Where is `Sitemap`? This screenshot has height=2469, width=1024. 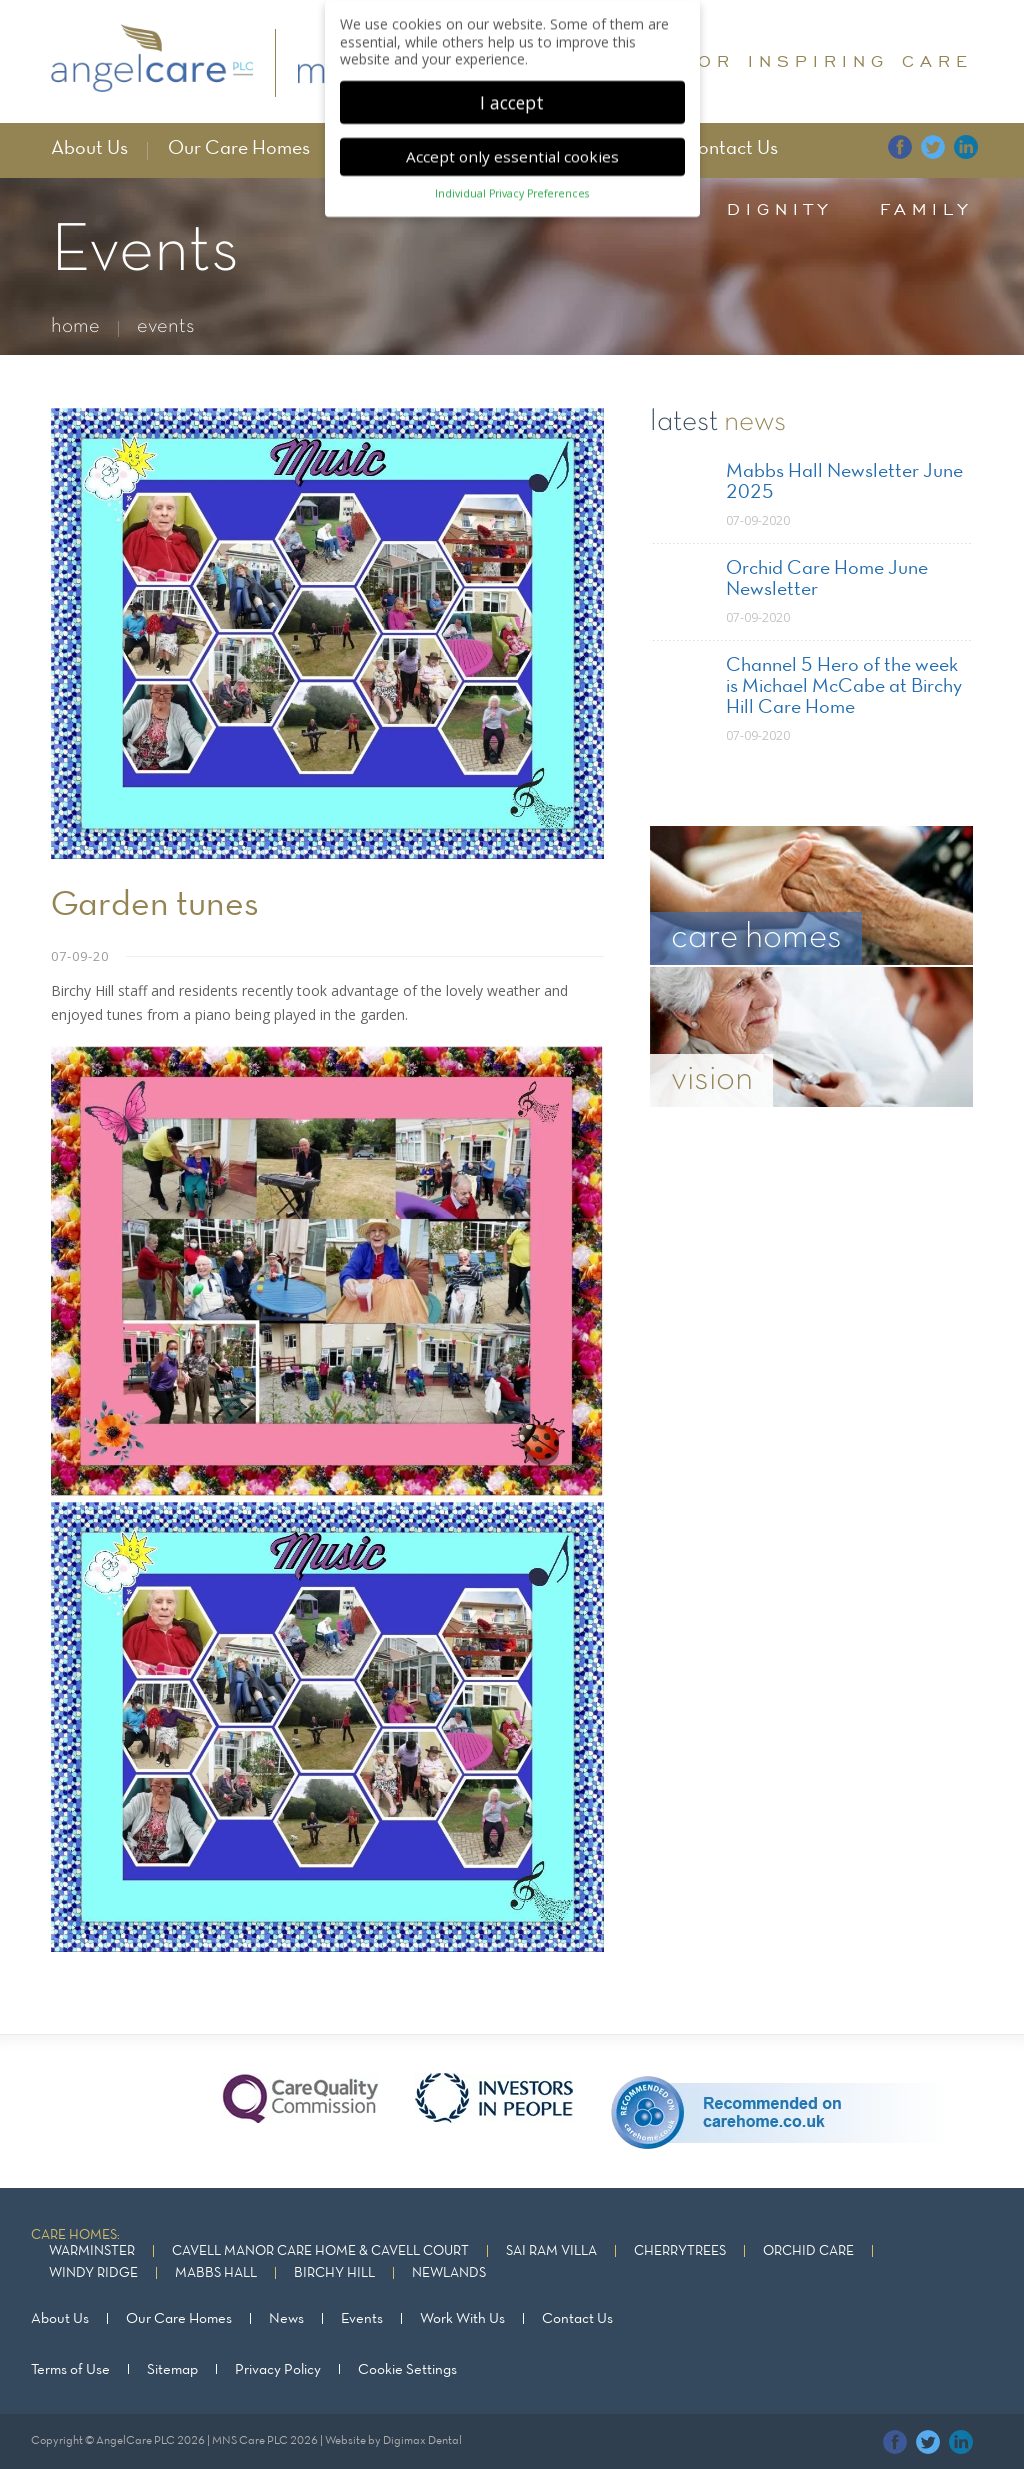
Sitemap is located at coordinates (172, 2369).